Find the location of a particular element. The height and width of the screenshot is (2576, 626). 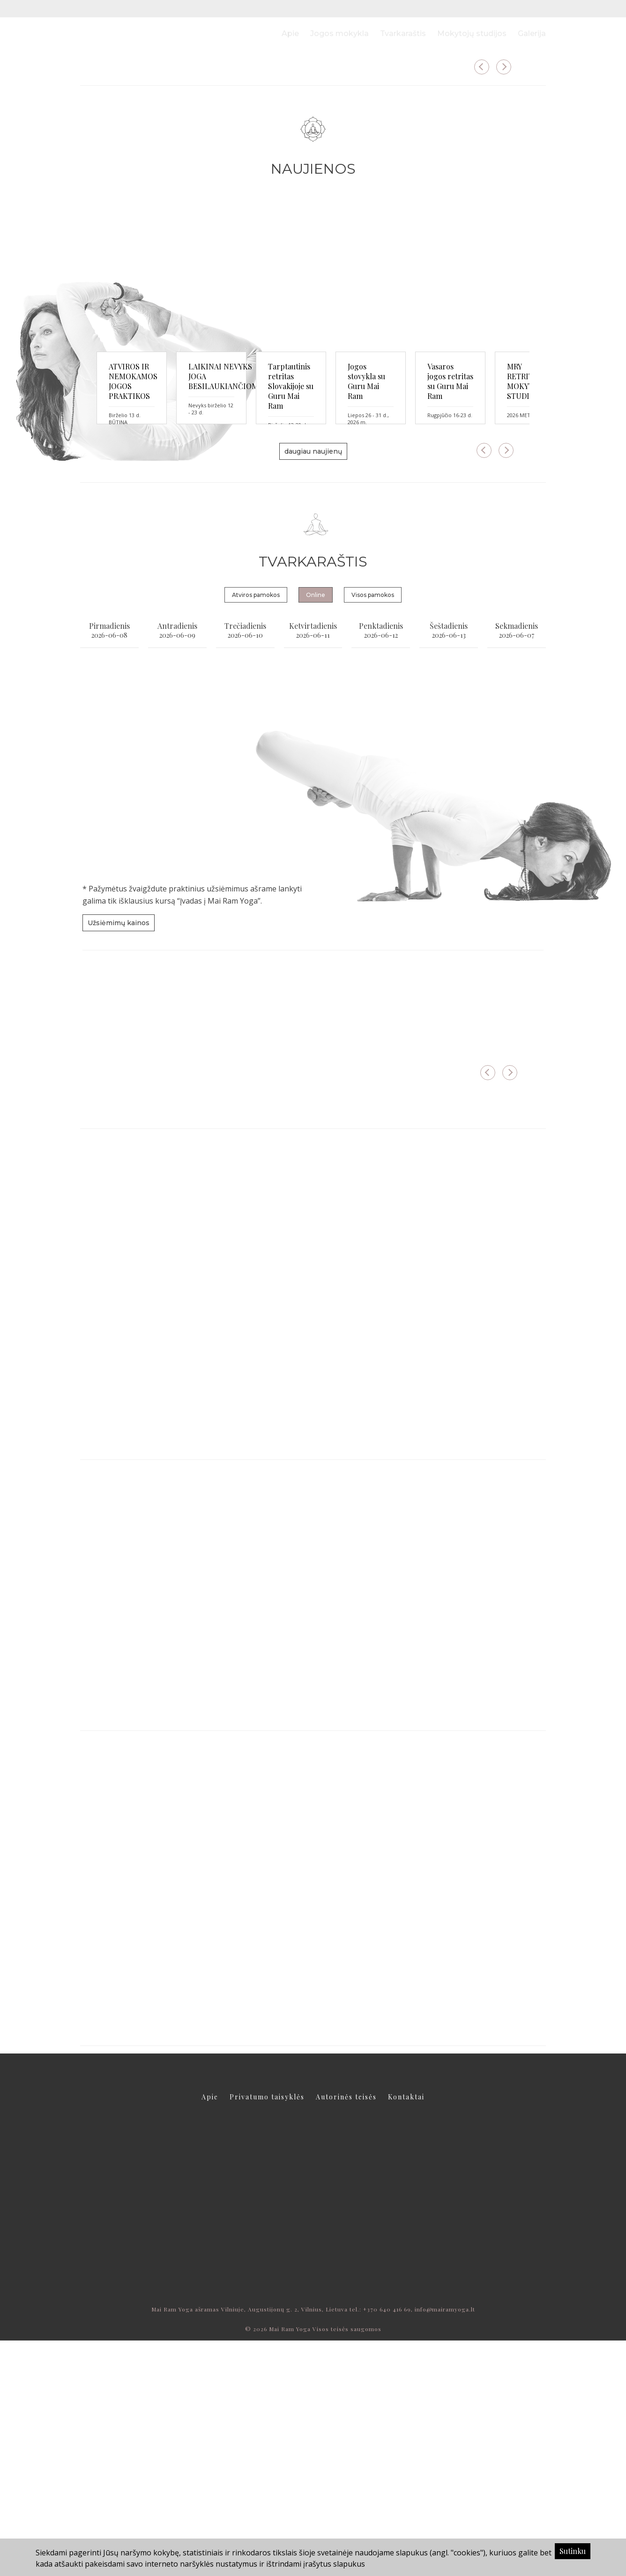

Sutinku is located at coordinates (572, 2551).